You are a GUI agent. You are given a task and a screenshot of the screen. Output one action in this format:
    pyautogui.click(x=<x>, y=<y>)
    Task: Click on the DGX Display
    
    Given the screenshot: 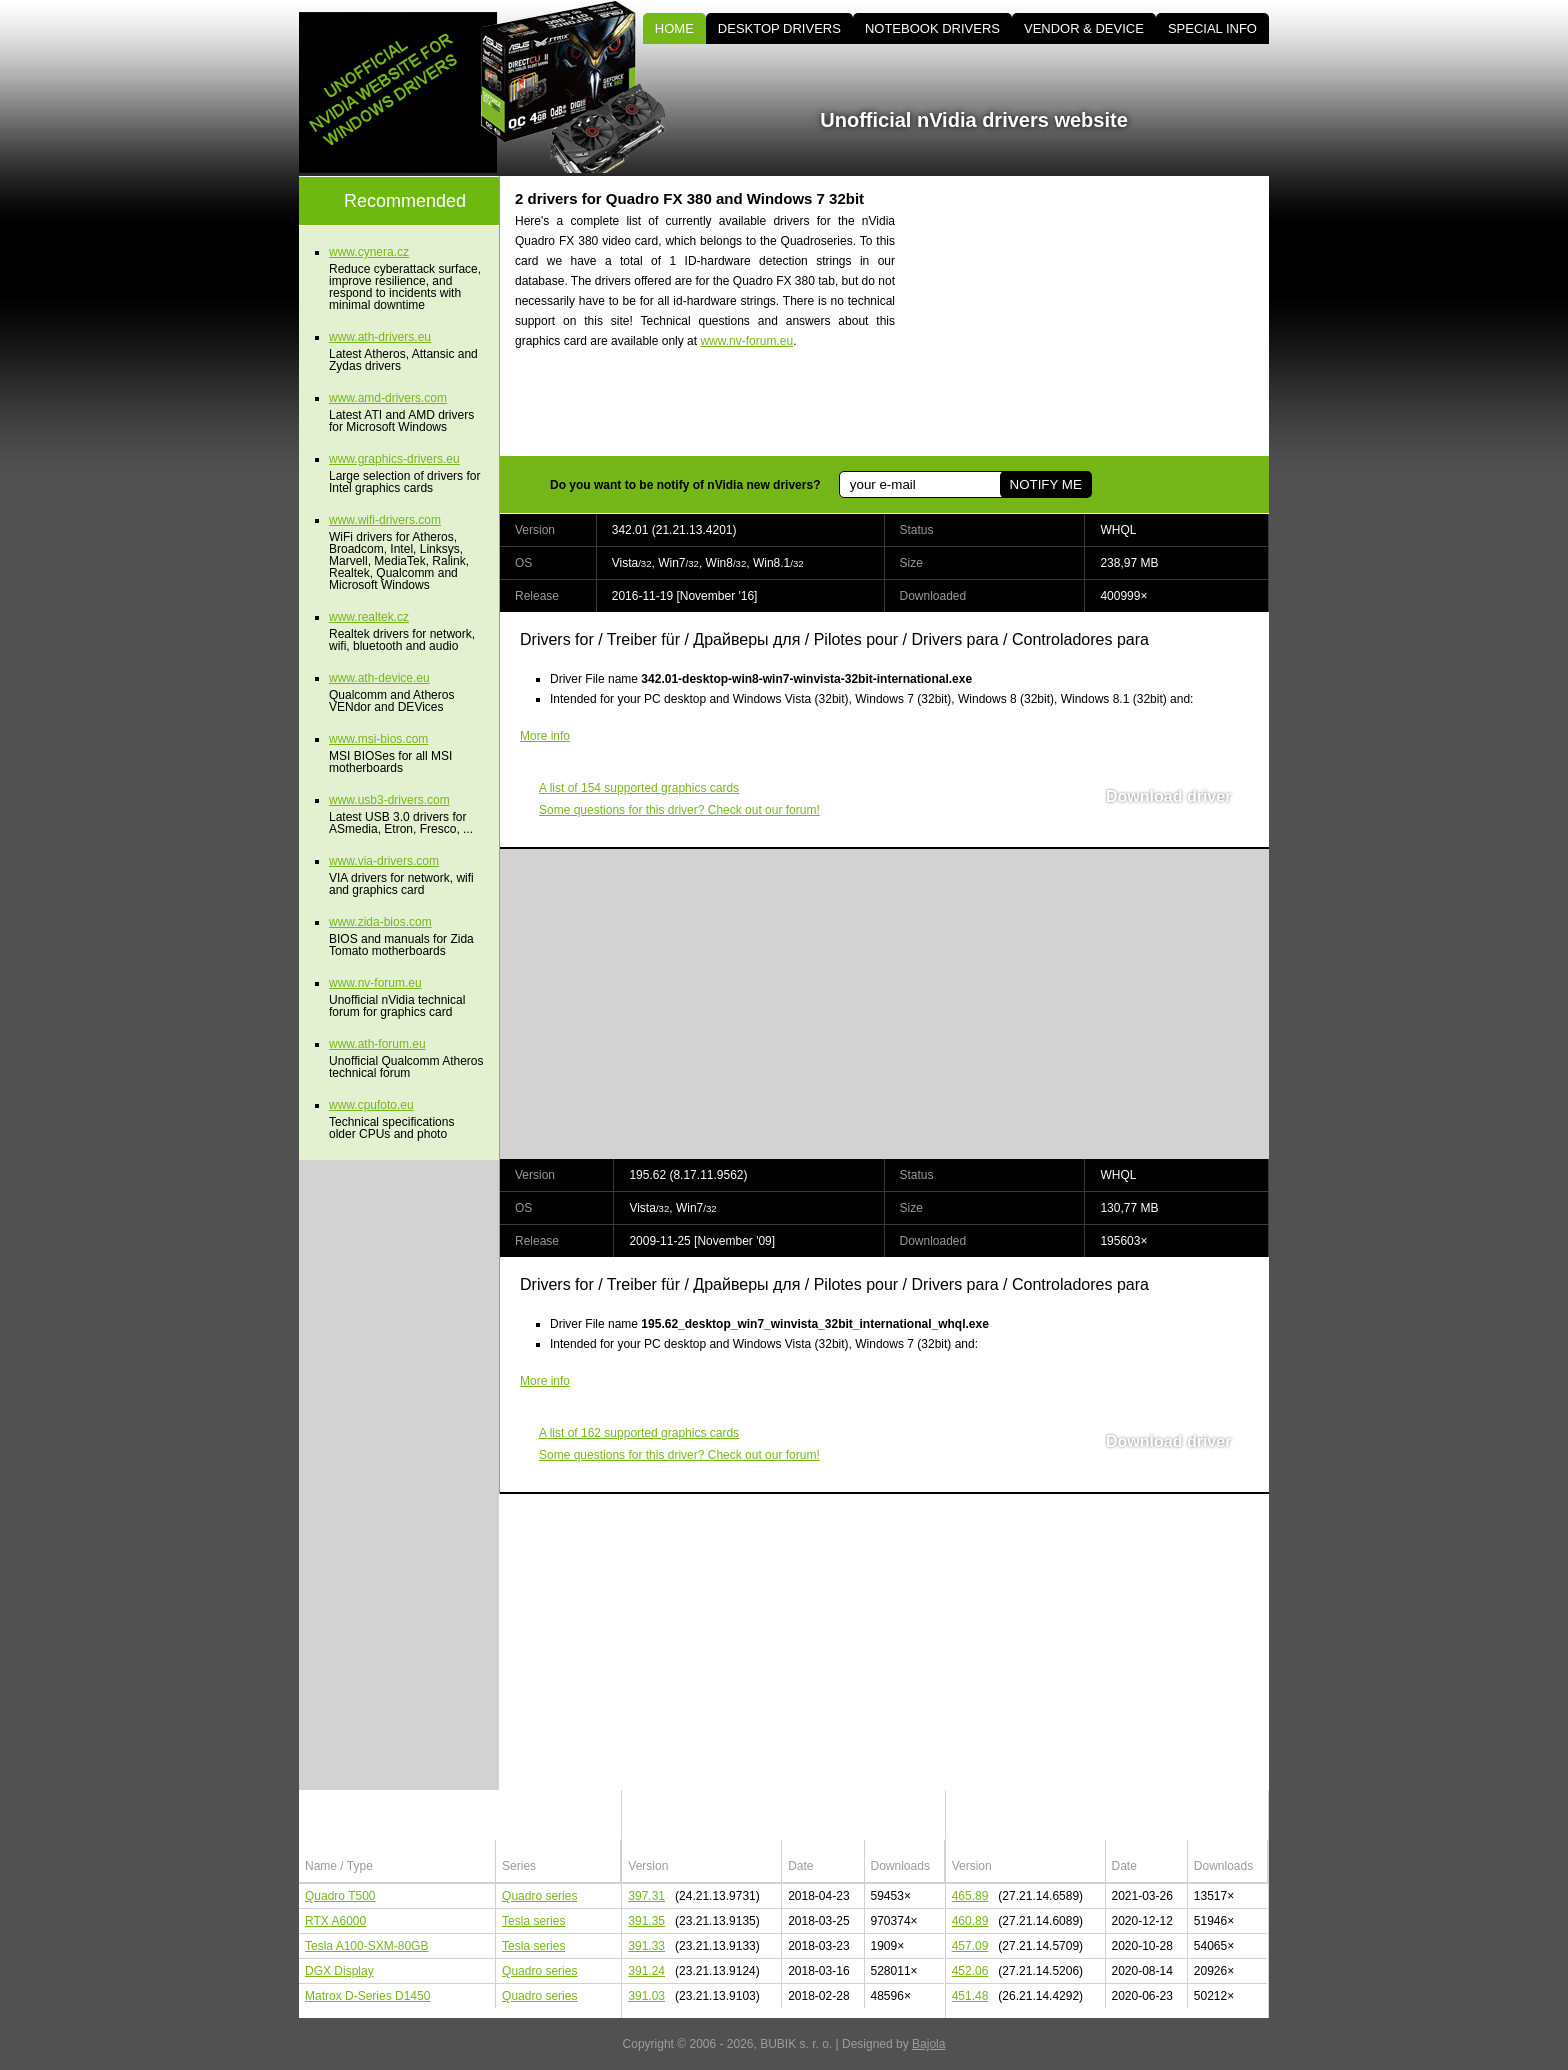 What is the action you would take?
    pyautogui.click(x=339, y=1971)
    